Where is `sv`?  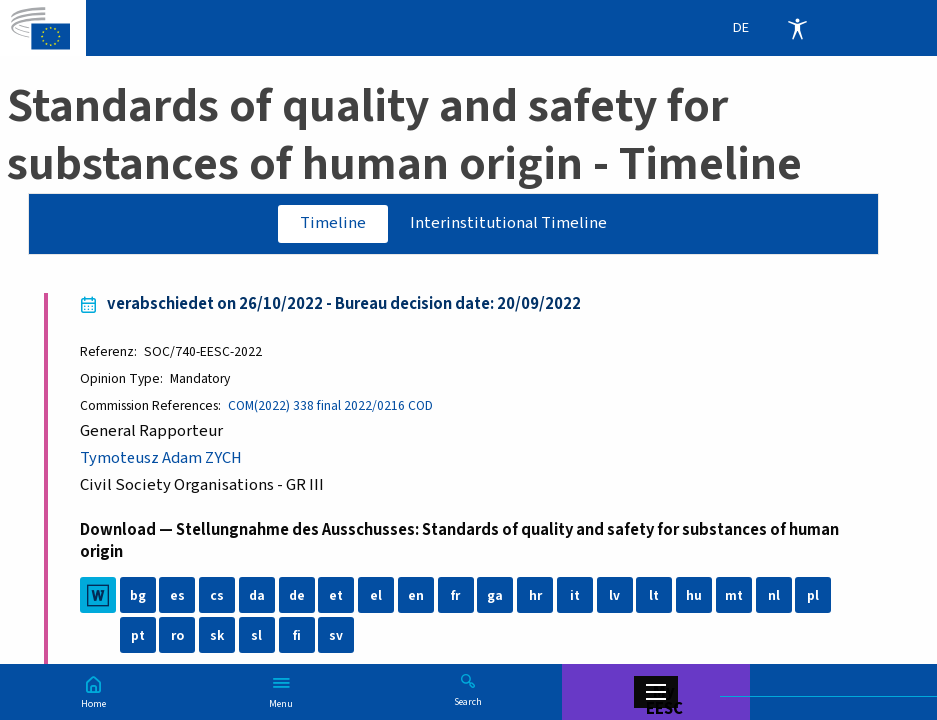 sv is located at coordinates (336, 635).